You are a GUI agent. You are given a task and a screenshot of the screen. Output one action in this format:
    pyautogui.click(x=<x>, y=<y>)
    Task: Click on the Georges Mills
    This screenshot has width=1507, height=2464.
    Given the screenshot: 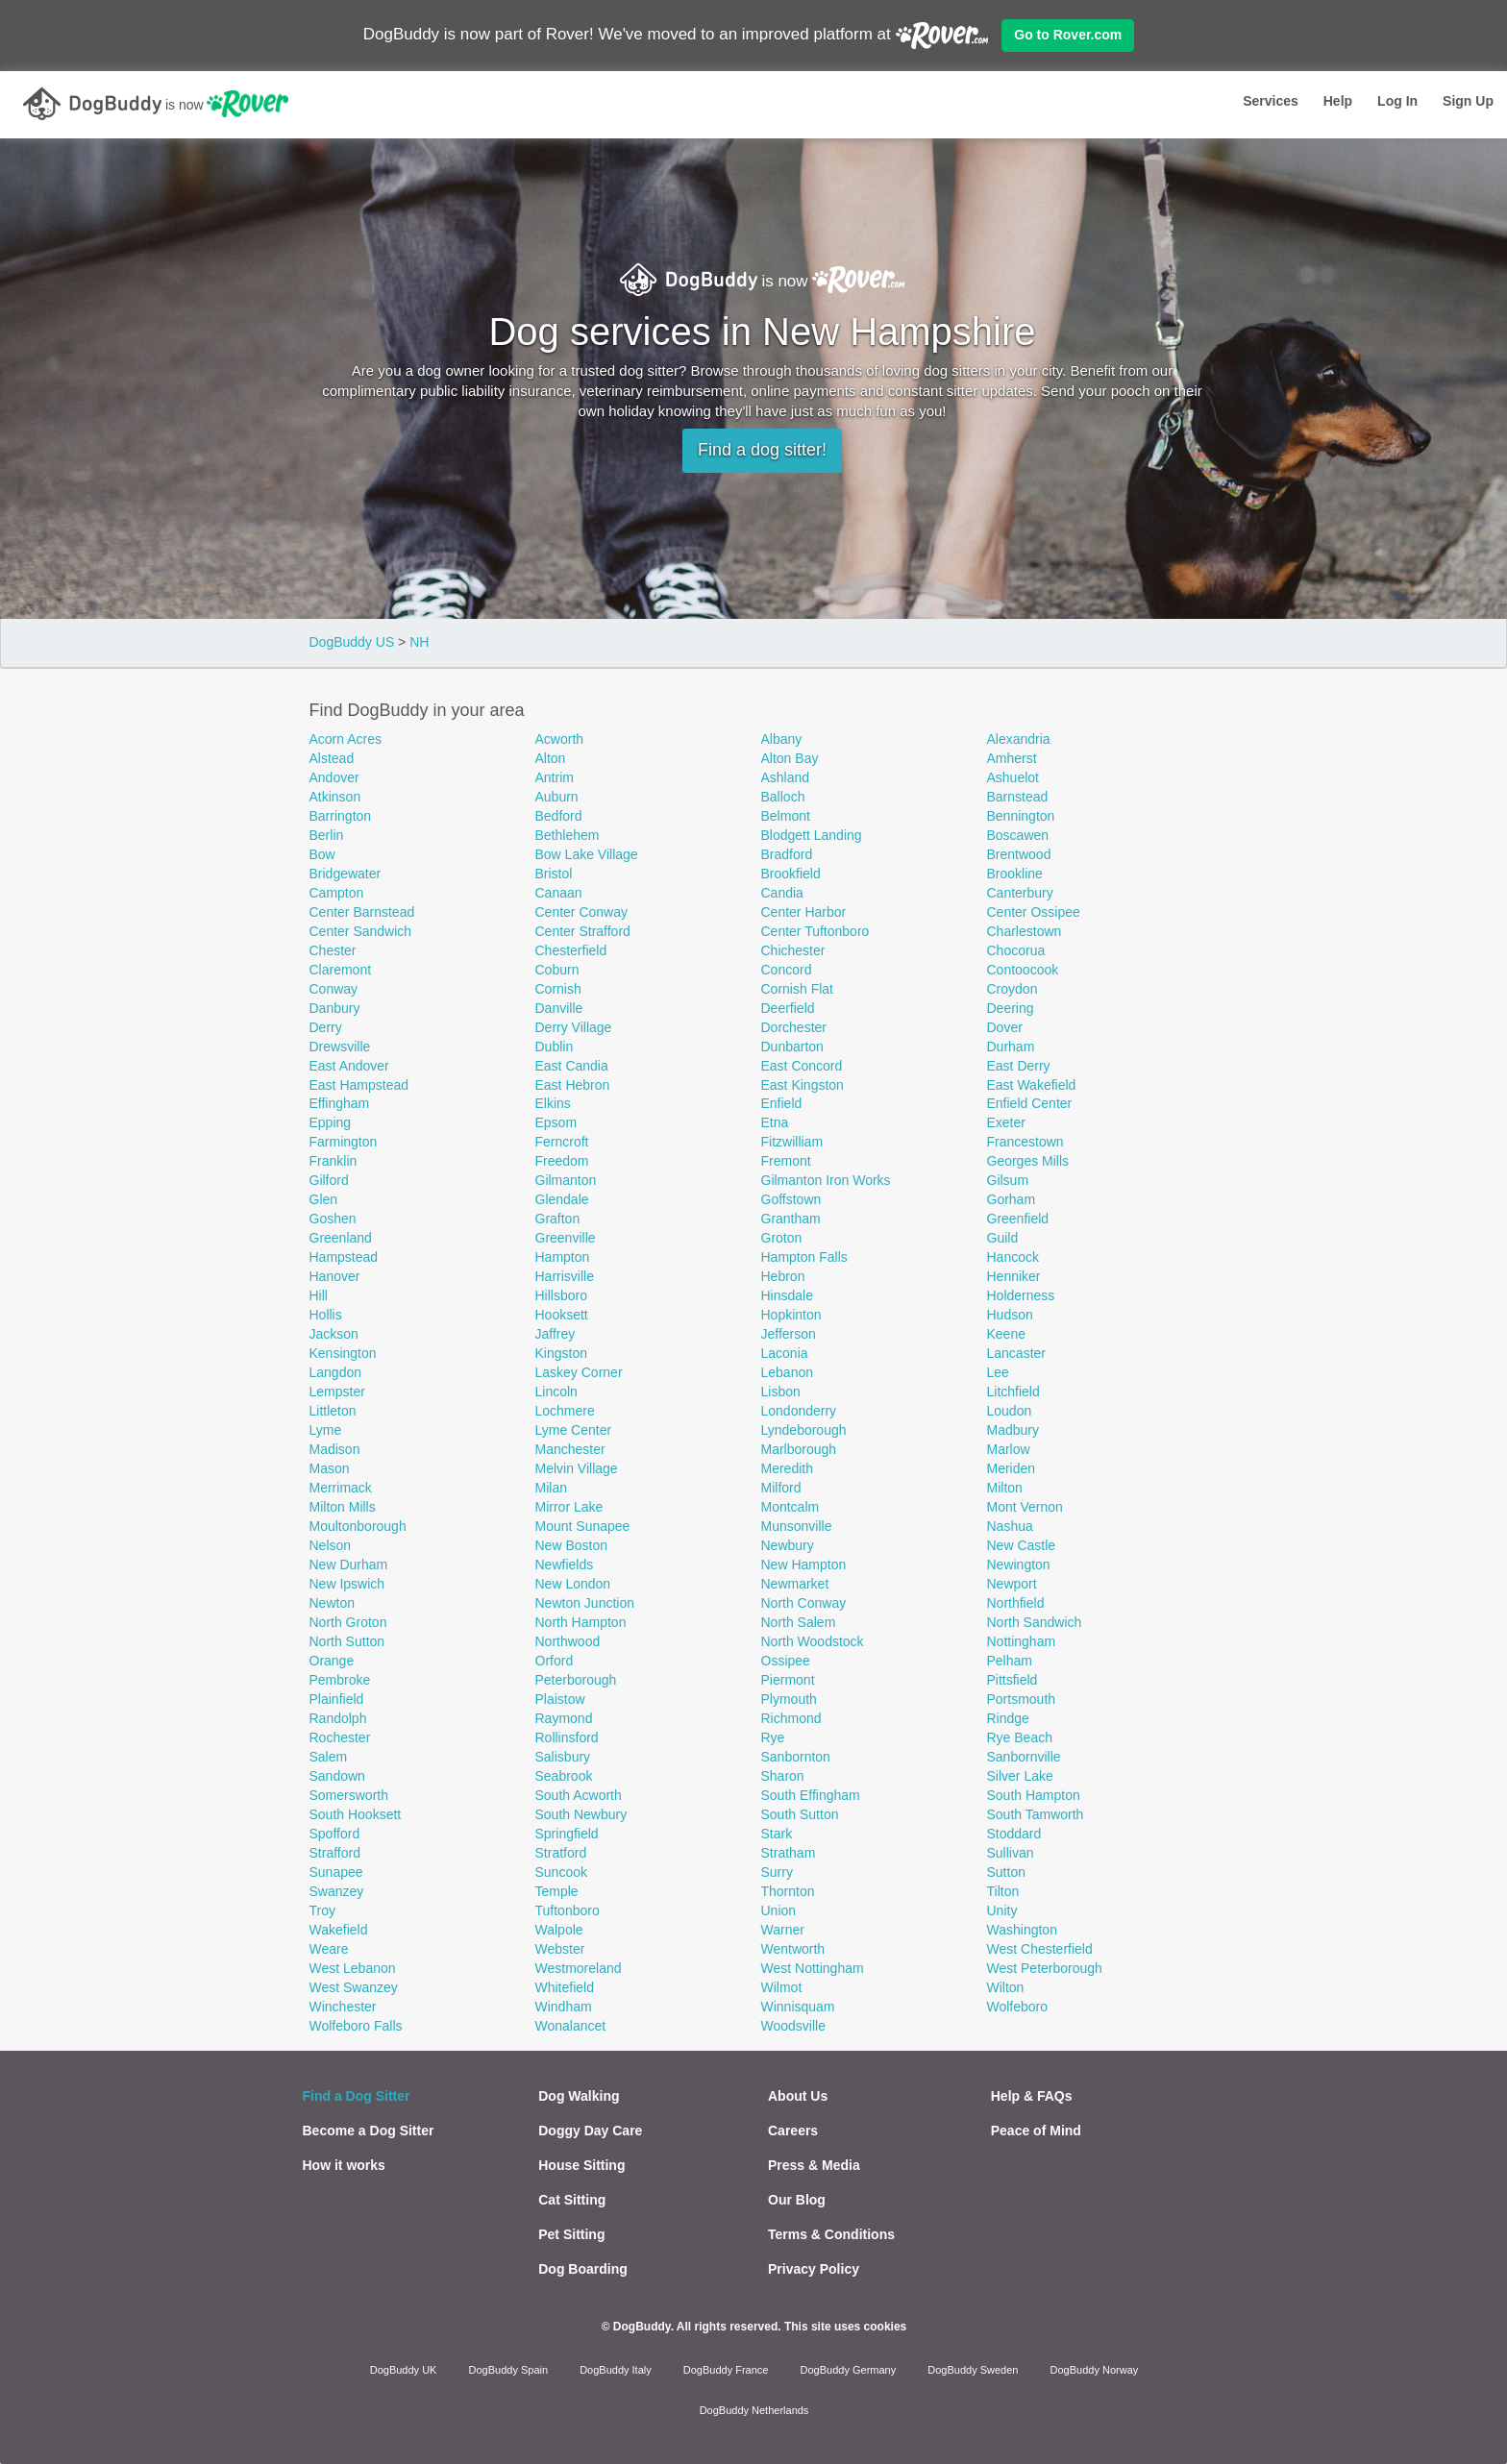 What is the action you would take?
    pyautogui.click(x=1028, y=1161)
    